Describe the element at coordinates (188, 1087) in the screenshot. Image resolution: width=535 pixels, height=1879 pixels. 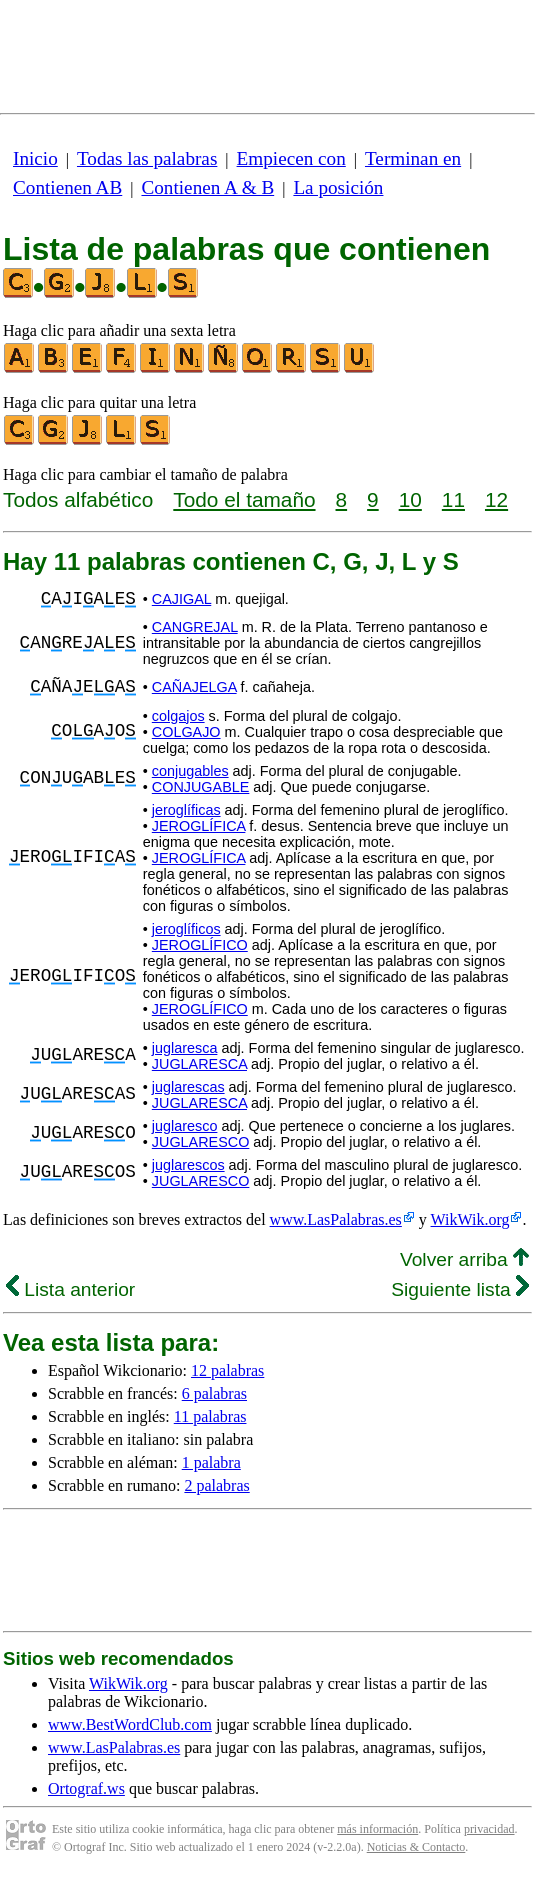
I see `juglarescas` at that location.